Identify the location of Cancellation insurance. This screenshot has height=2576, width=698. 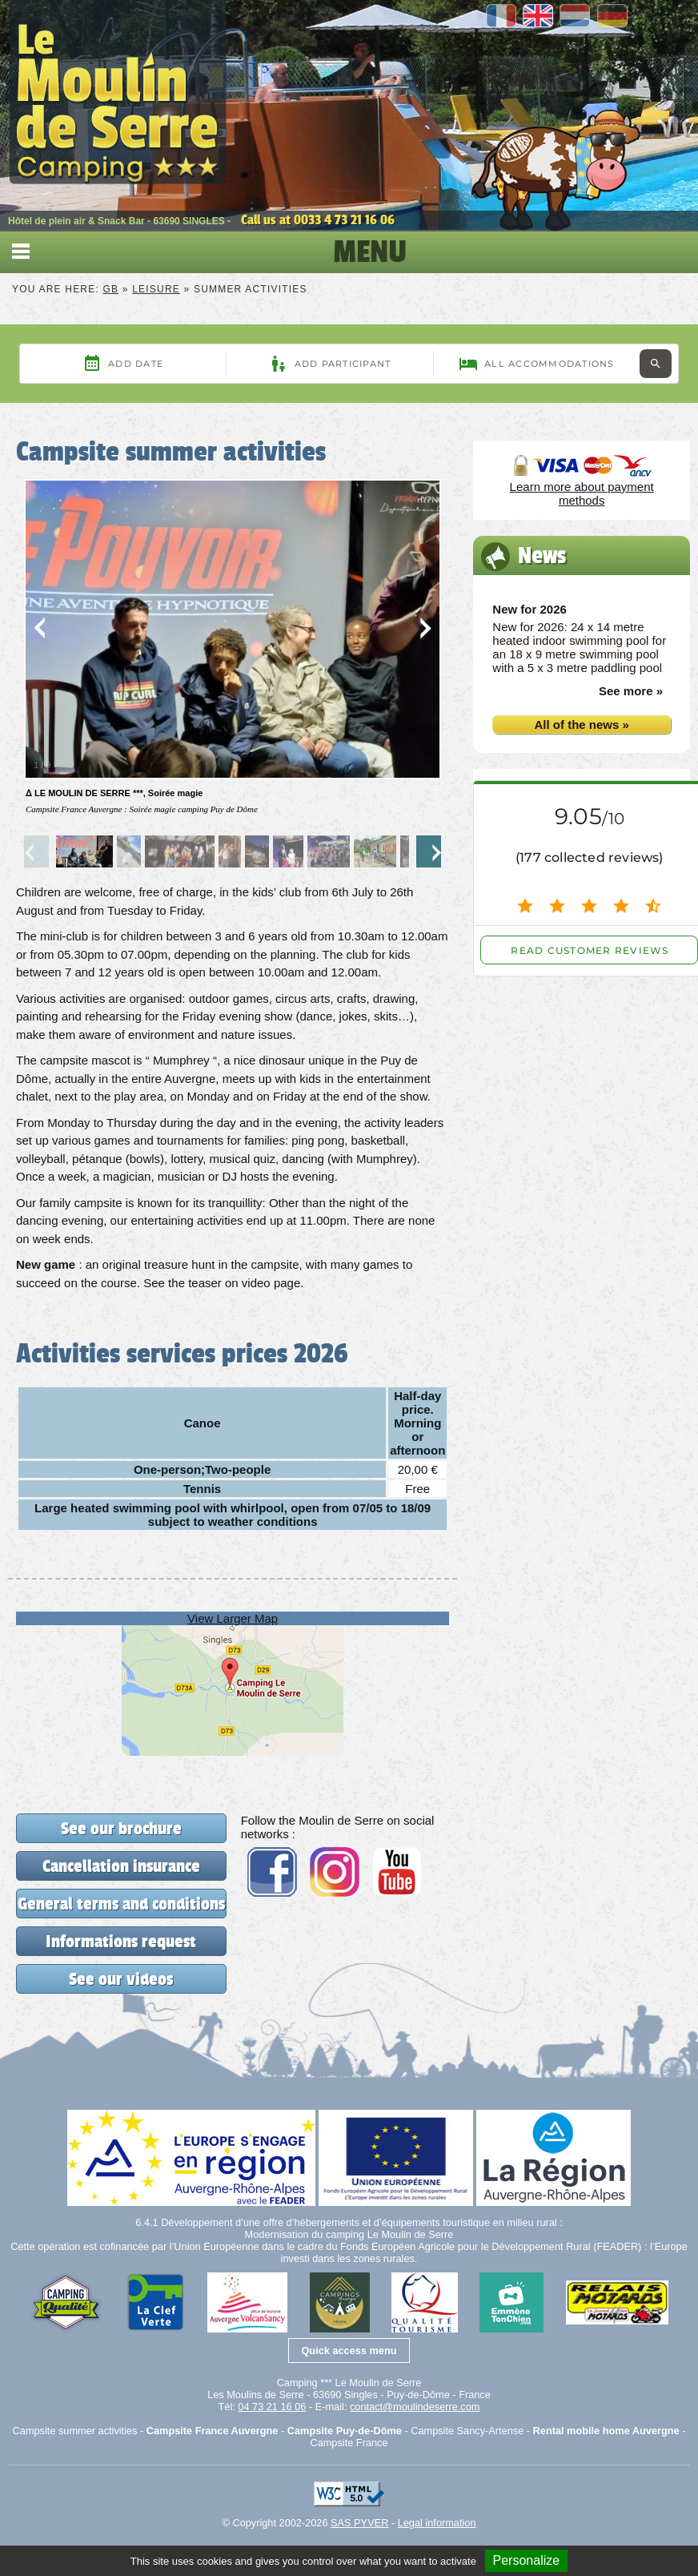
(121, 1866).